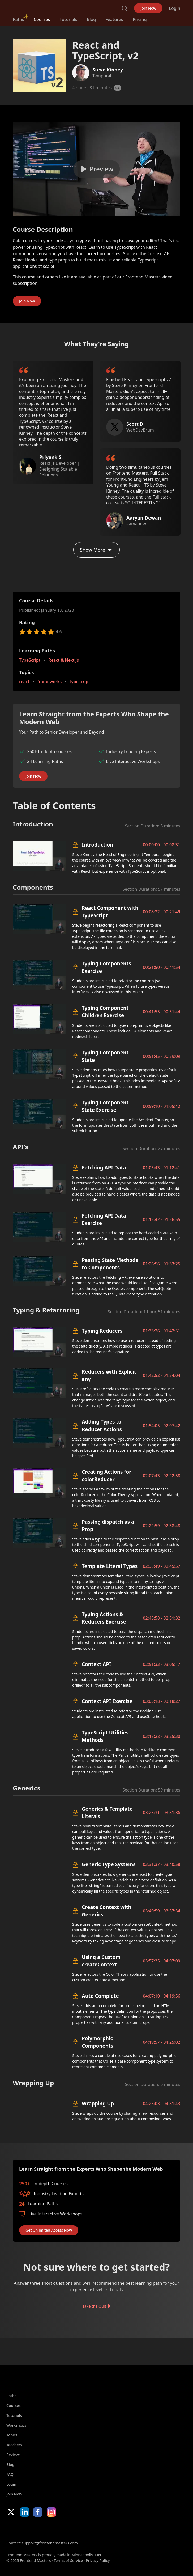 The height and width of the screenshot is (2576, 193). What do you see at coordinates (107, 69) in the screenshot?
I see `Steve Kinney` at bounding box center [107, 69].